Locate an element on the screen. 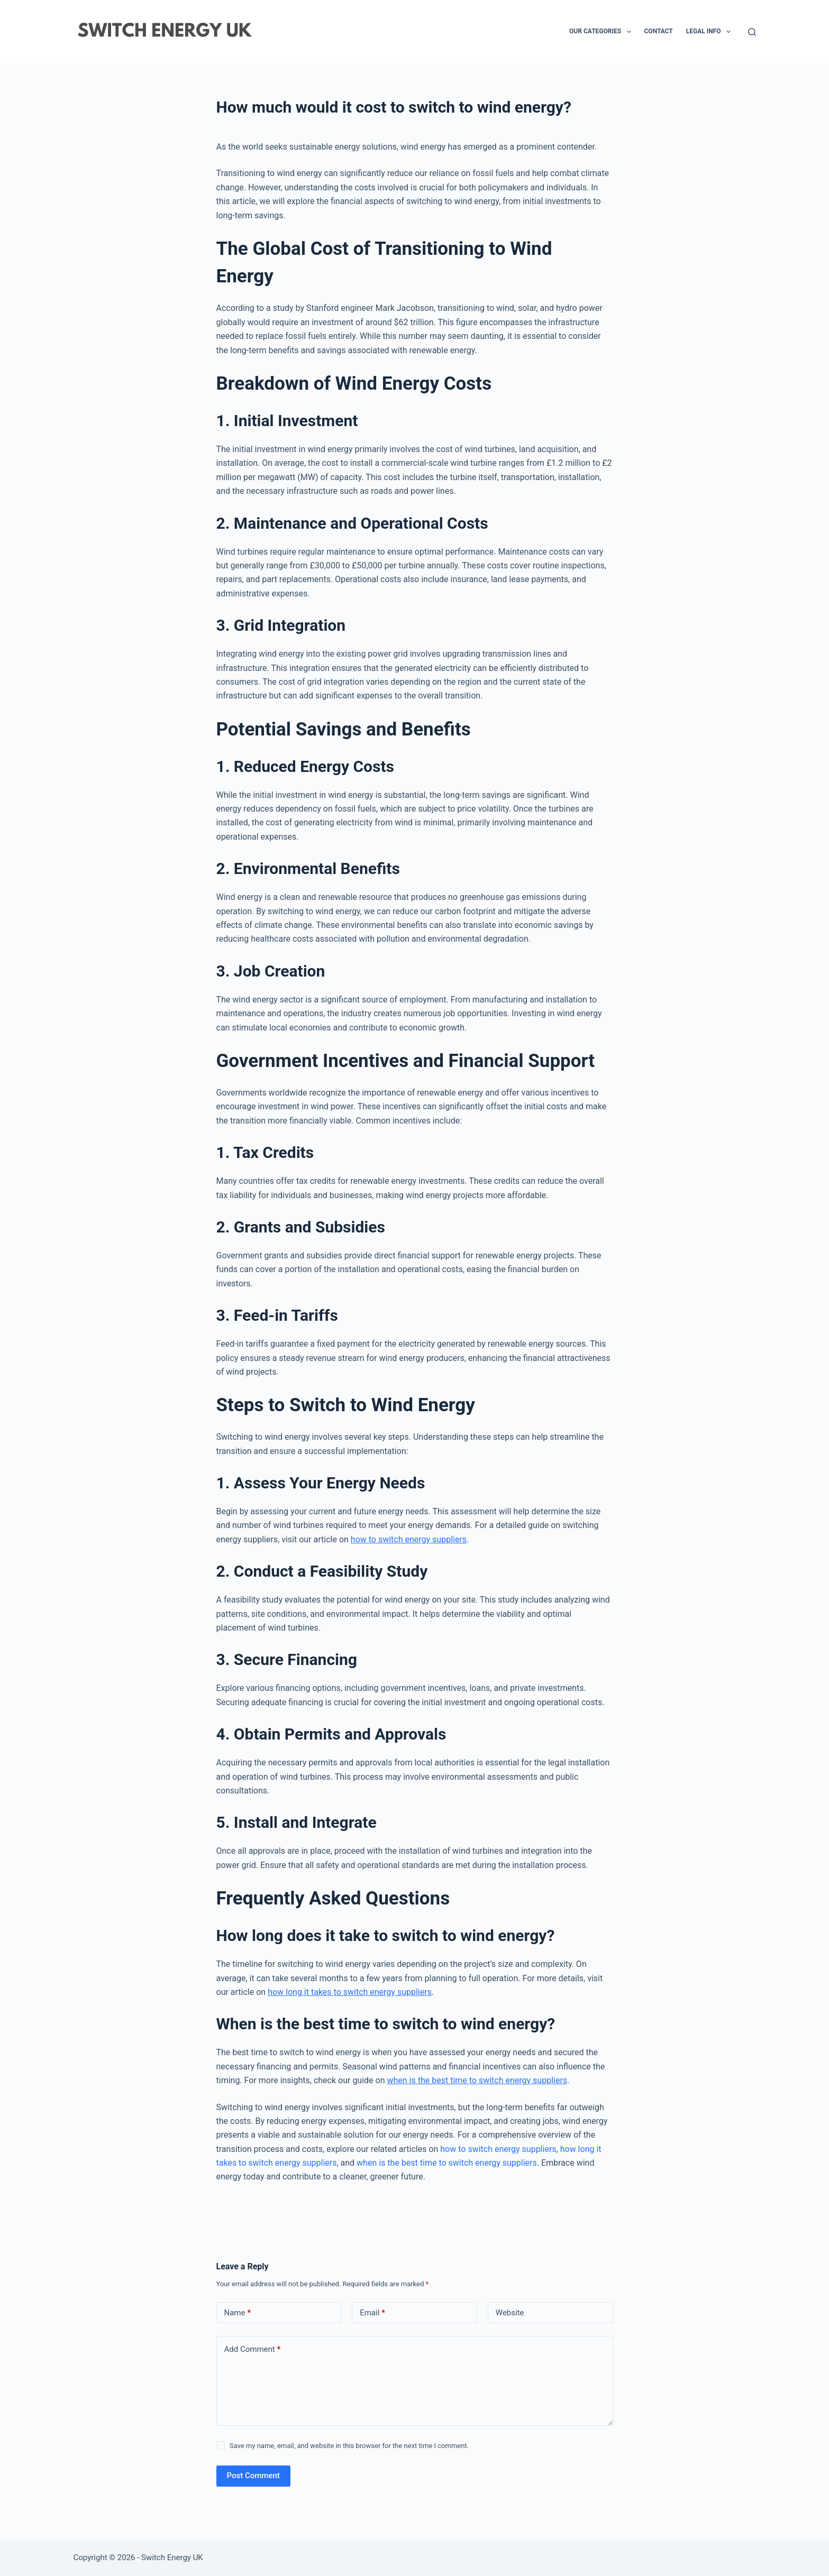 This screenshot has height=2576, width=829. Add Comment is located at coordinates (252, 2349).